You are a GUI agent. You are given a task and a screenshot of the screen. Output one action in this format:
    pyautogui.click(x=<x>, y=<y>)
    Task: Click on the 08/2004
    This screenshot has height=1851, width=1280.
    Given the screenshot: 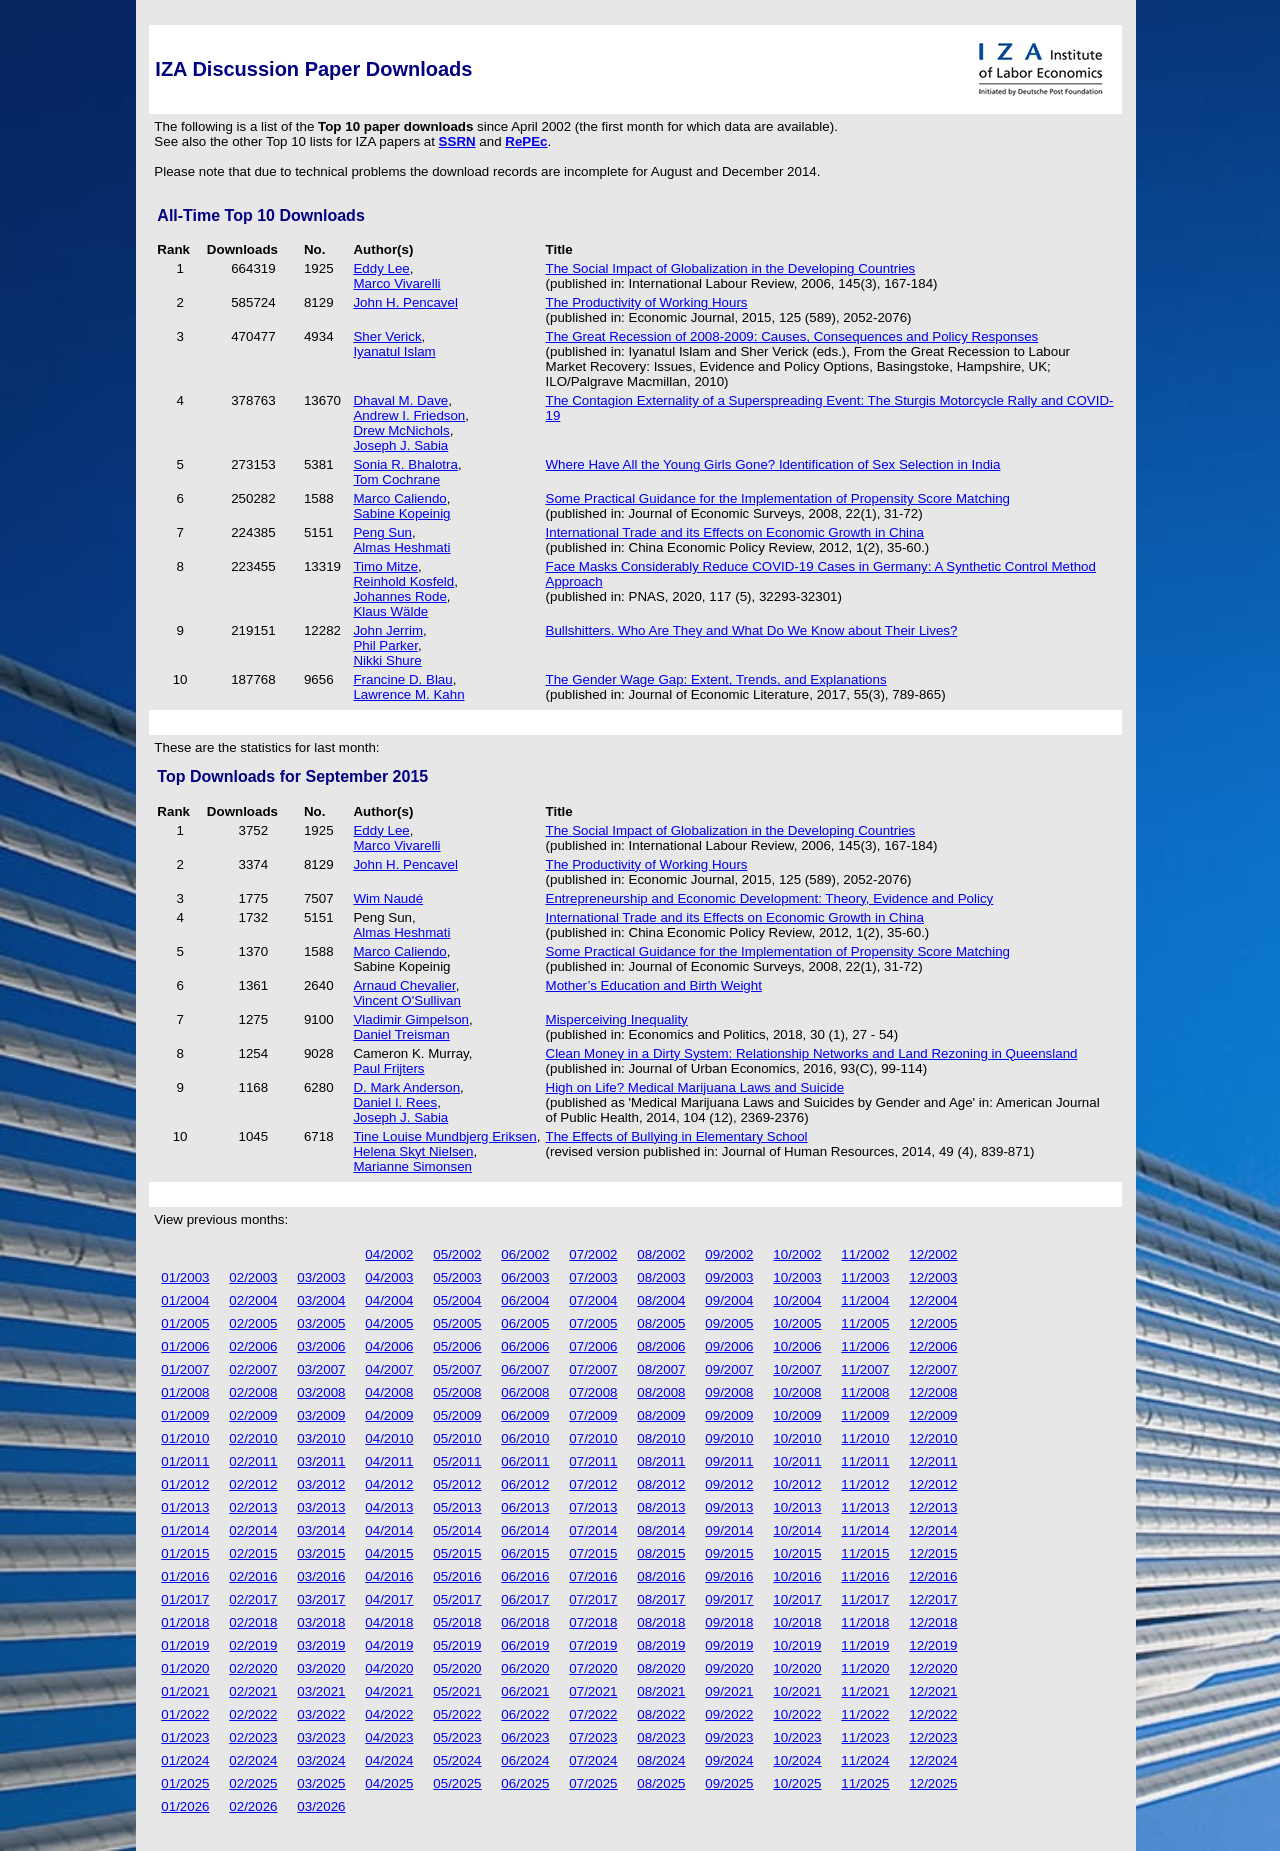 What is the action you would take?
    pyautogui.click(x=661, y=1300)
    